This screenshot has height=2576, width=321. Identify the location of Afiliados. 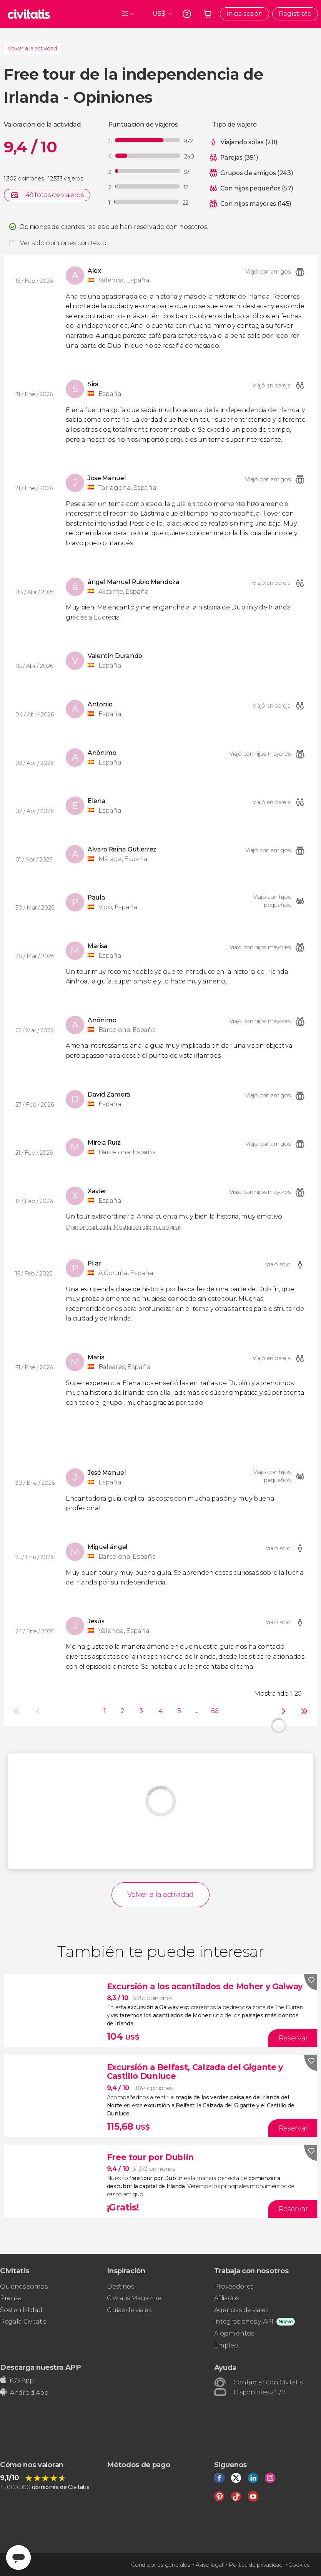
(226, 2298).